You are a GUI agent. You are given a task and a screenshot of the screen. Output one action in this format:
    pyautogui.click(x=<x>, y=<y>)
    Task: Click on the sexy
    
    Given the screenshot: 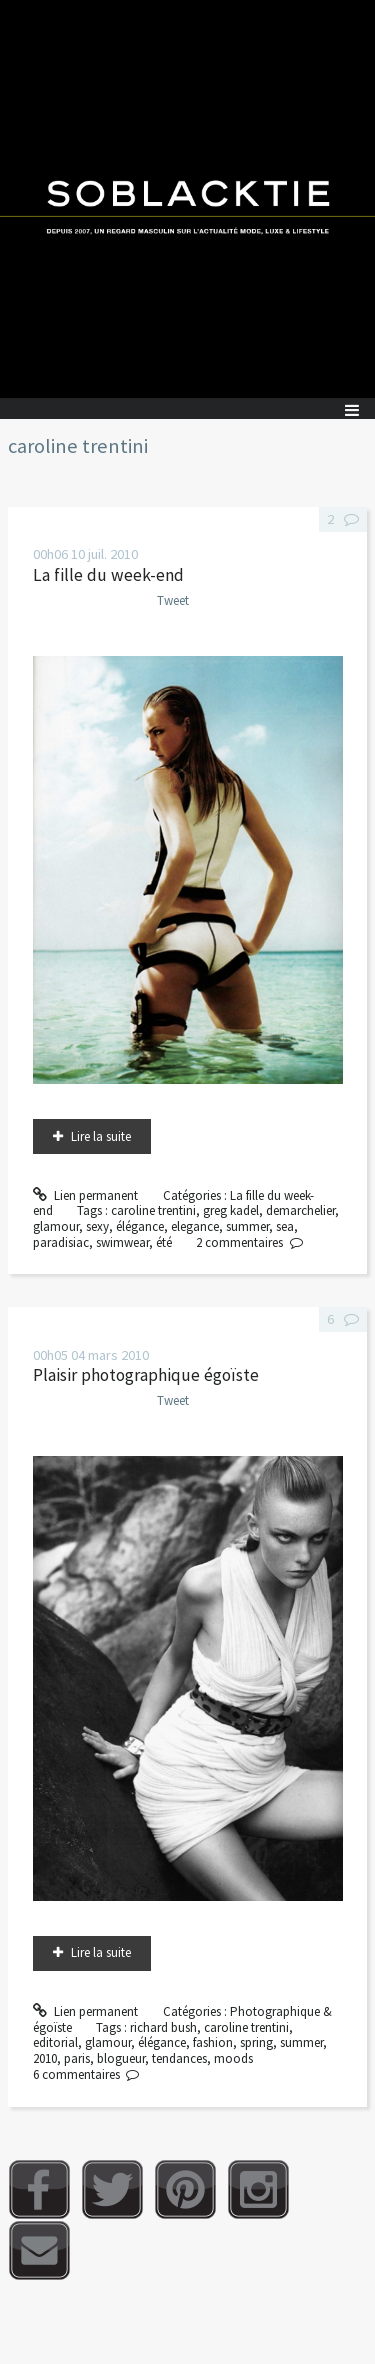 What is the action you would take?
    pyautogui.click(x=97, y=1226)
    